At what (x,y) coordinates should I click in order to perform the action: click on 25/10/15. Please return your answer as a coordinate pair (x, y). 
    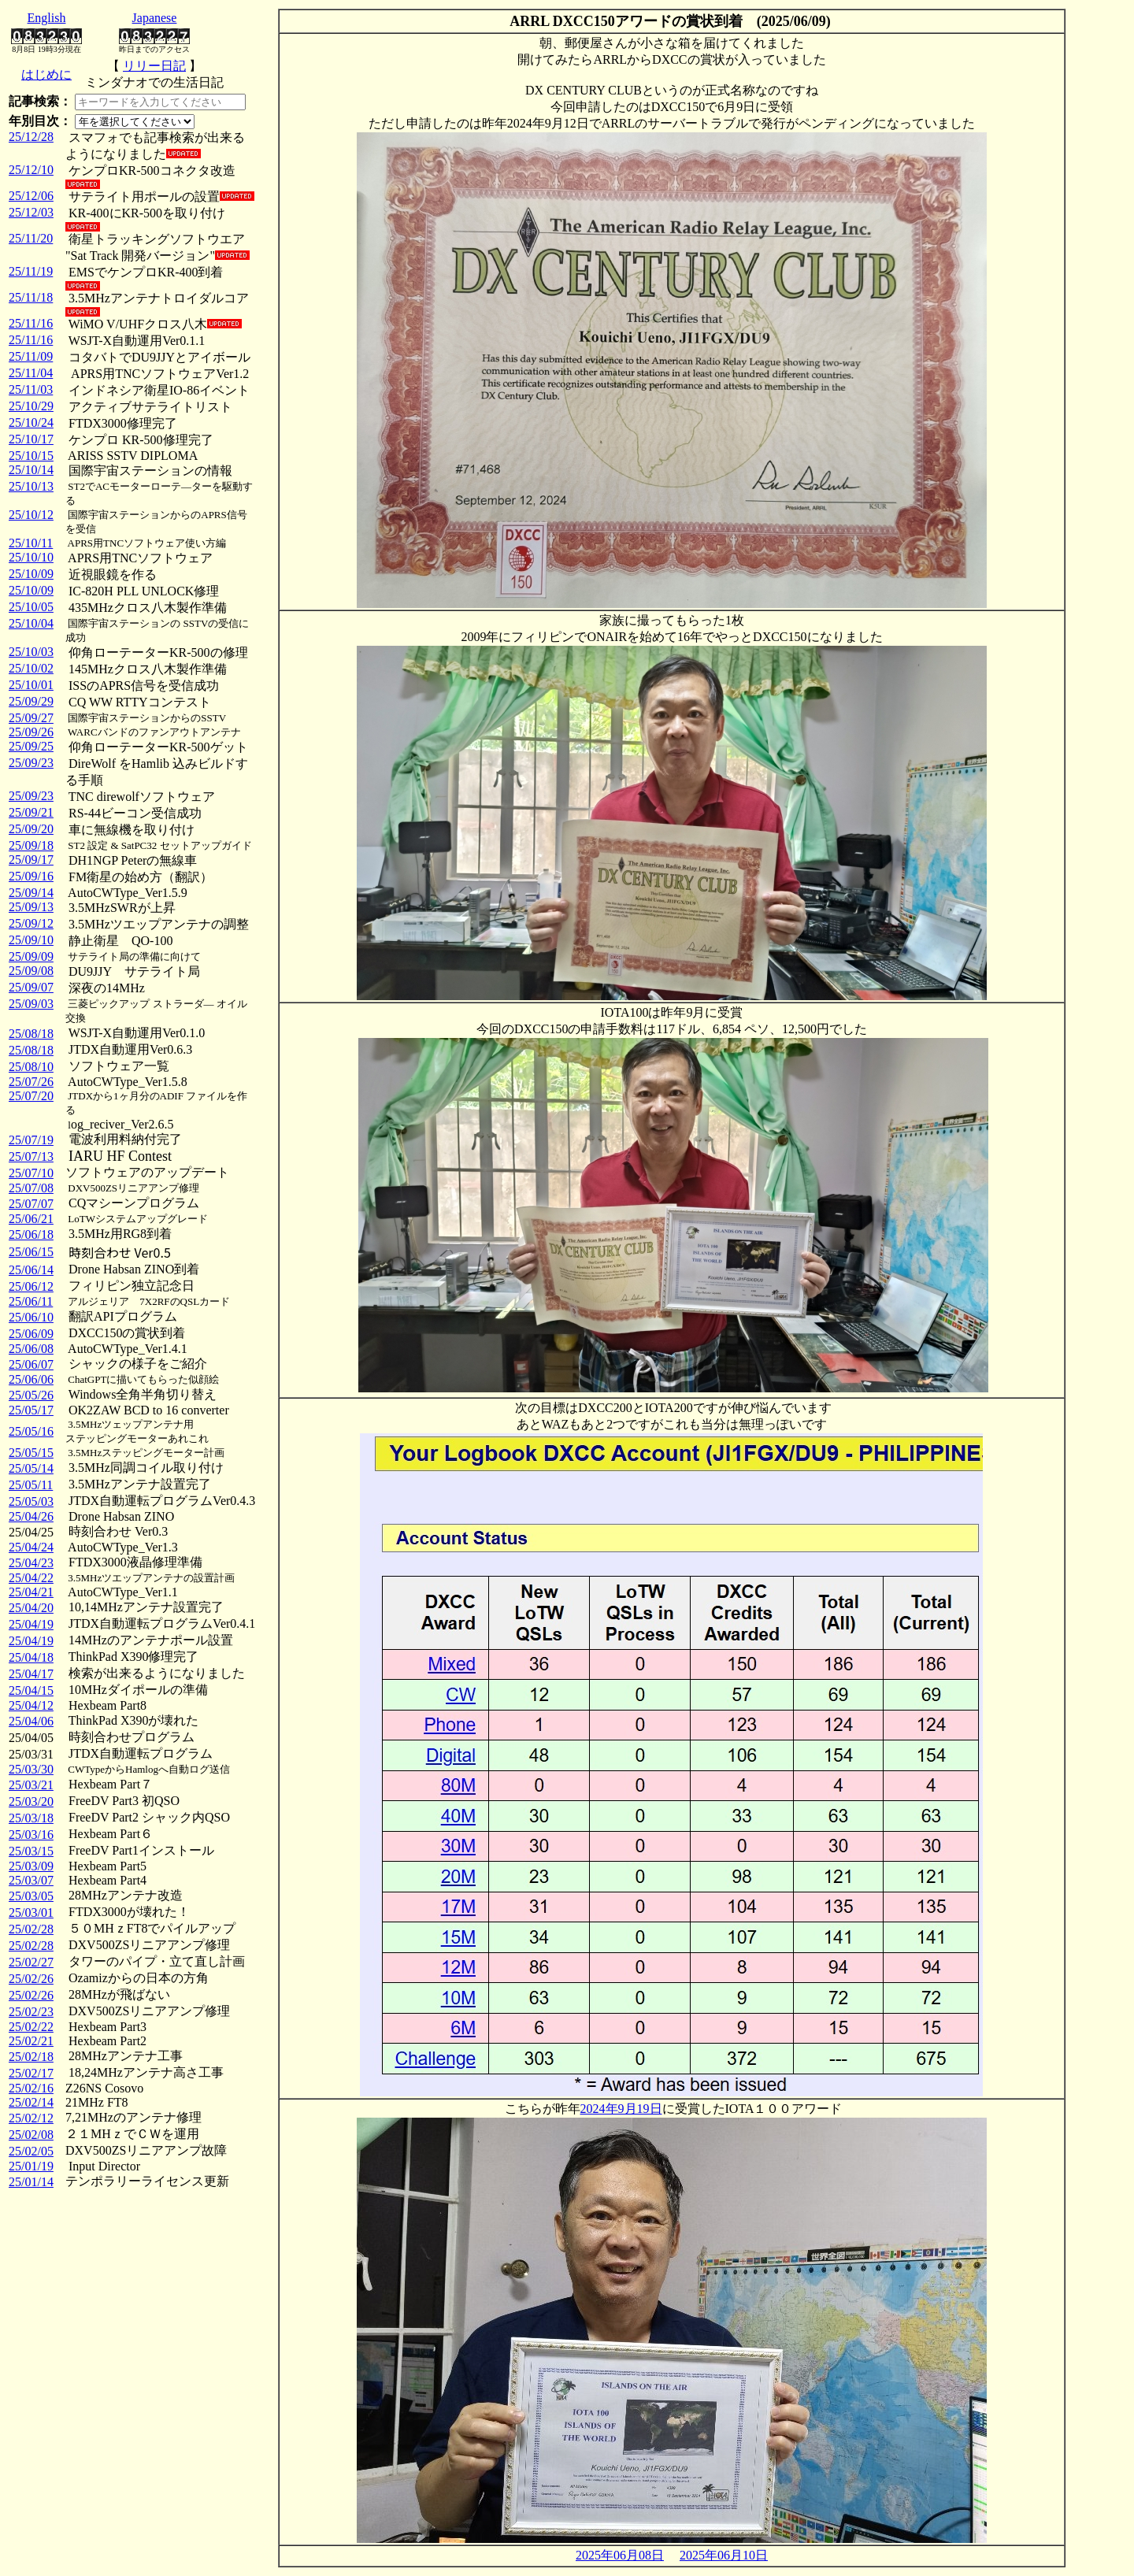
    Looking at the image, I should click on (31, 455).